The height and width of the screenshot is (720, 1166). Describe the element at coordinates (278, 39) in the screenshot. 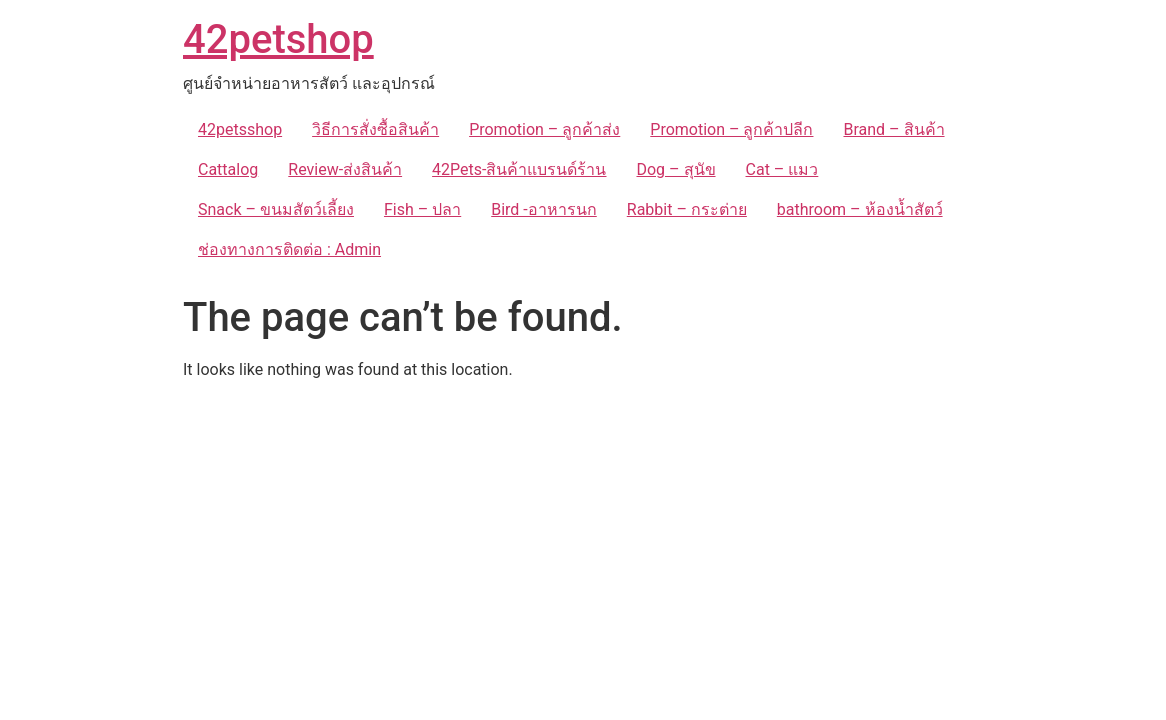

I see `42petshop` at that location.